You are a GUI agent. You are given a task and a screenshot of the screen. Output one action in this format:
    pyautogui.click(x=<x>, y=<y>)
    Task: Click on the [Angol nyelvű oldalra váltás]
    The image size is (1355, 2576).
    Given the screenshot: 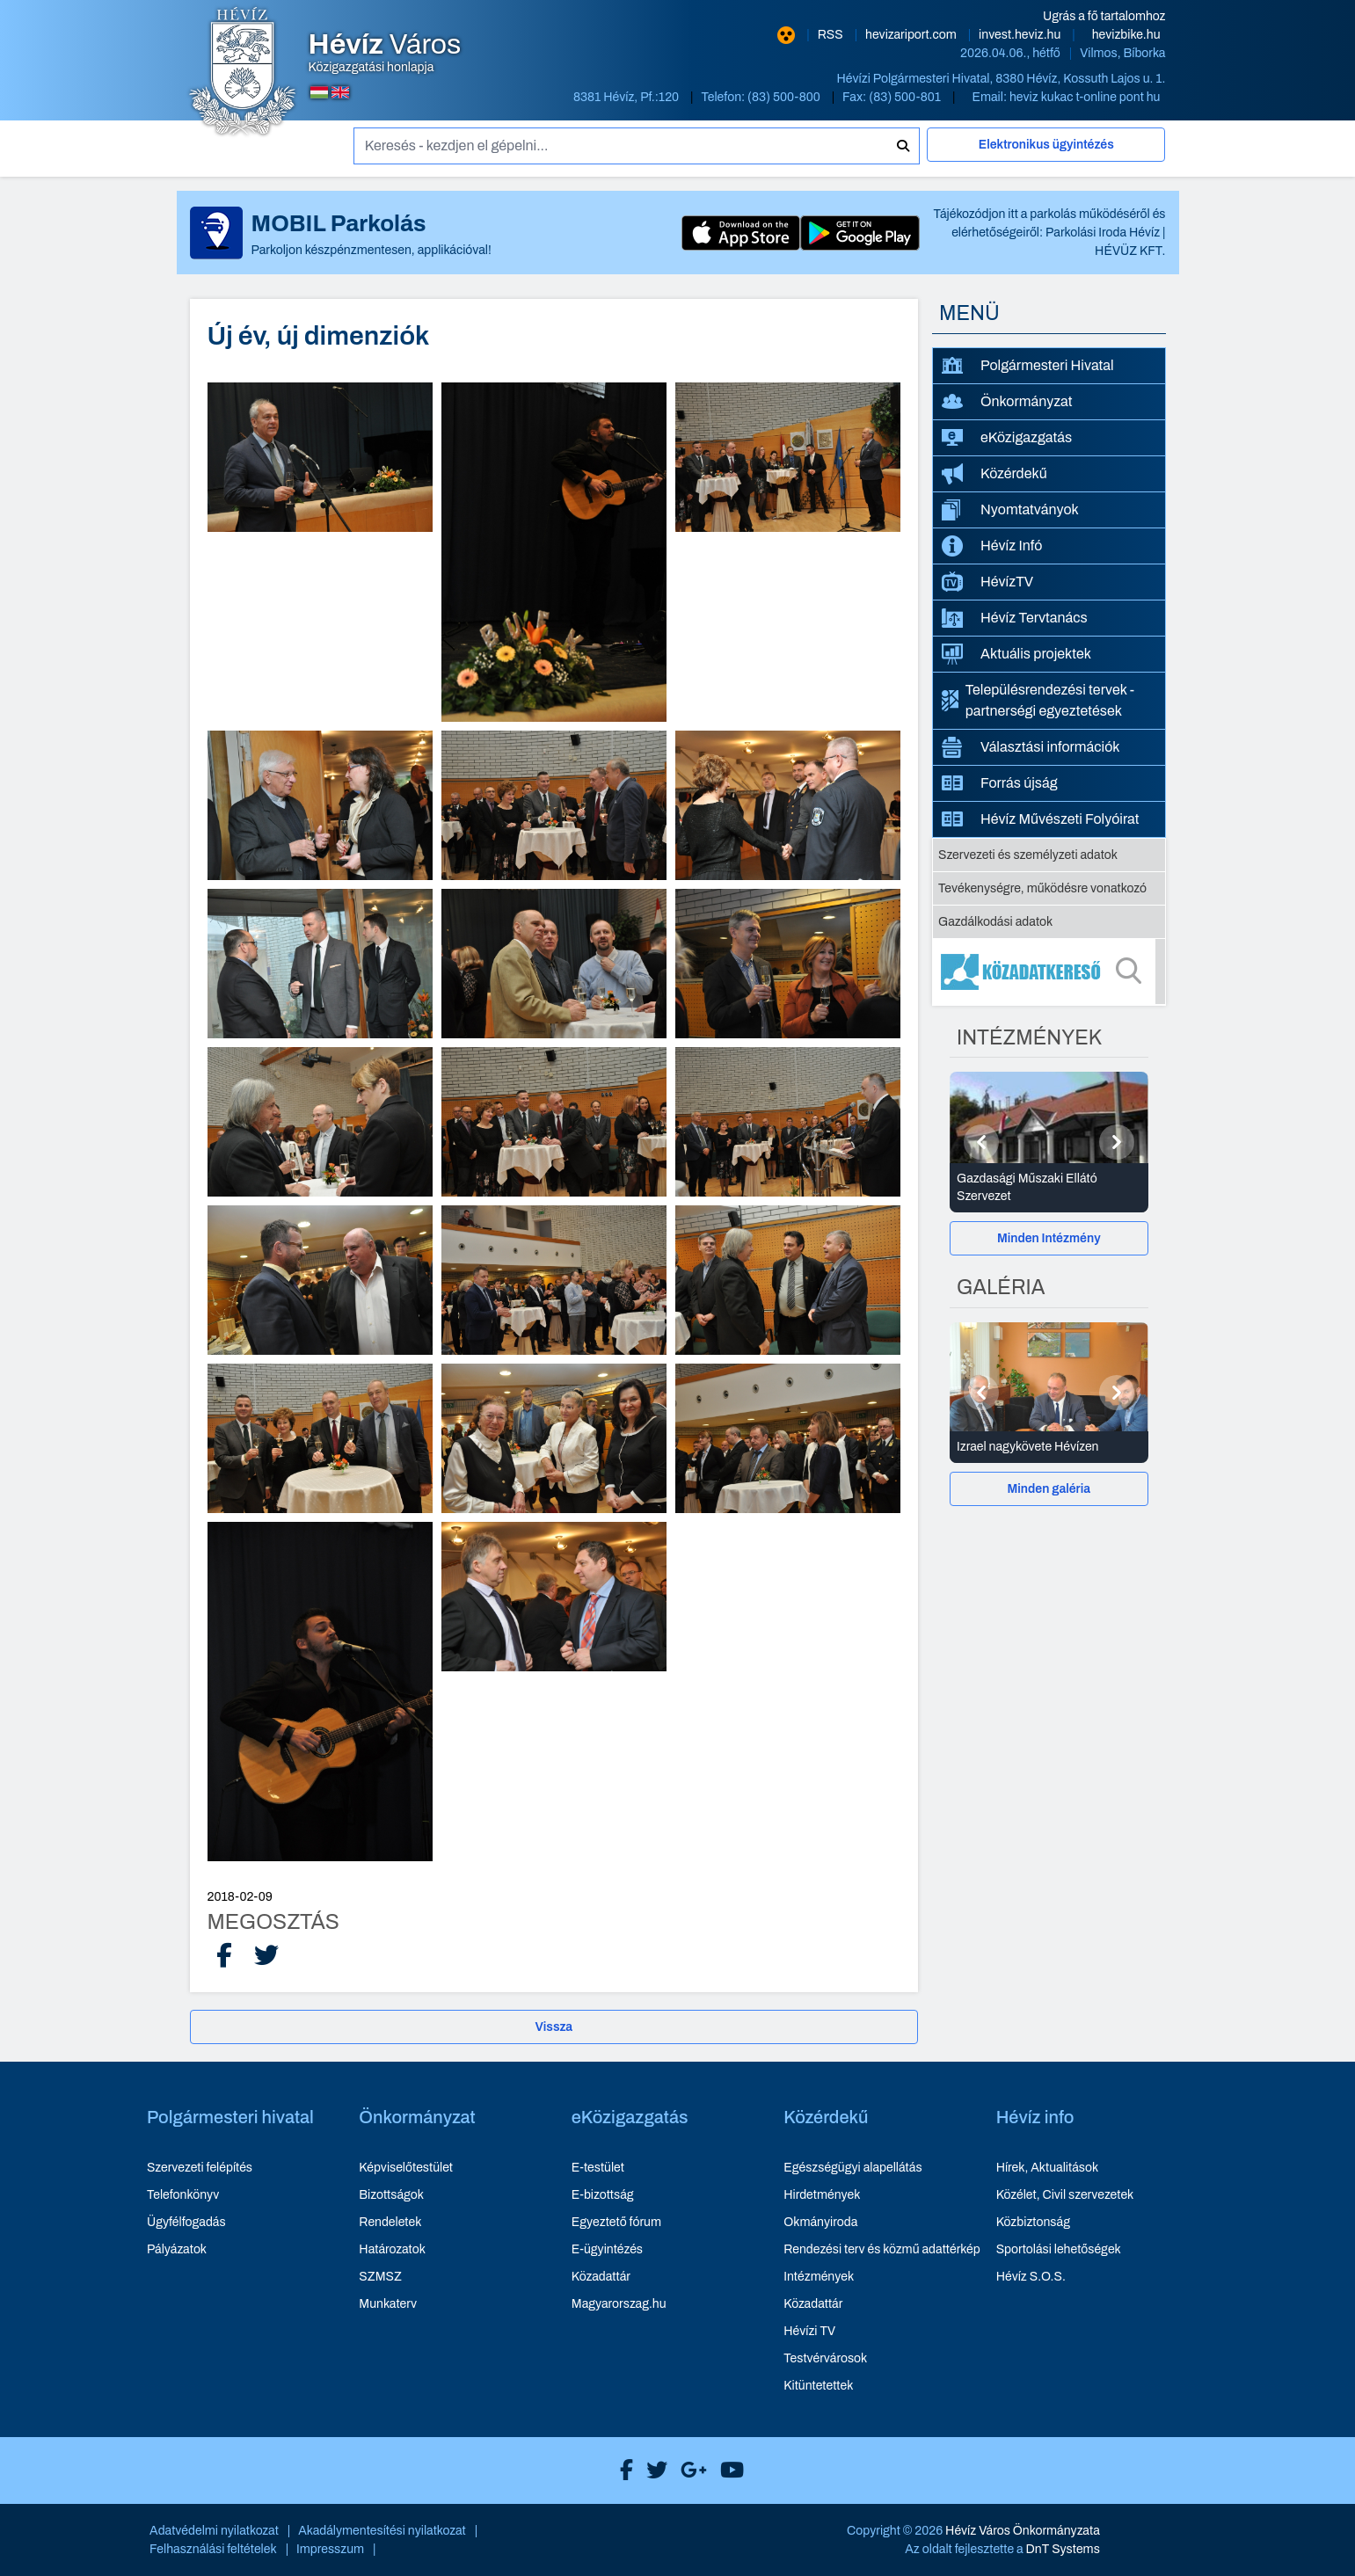 What is the action you would take?
    pyautogui.click(x=340, y=92)
    